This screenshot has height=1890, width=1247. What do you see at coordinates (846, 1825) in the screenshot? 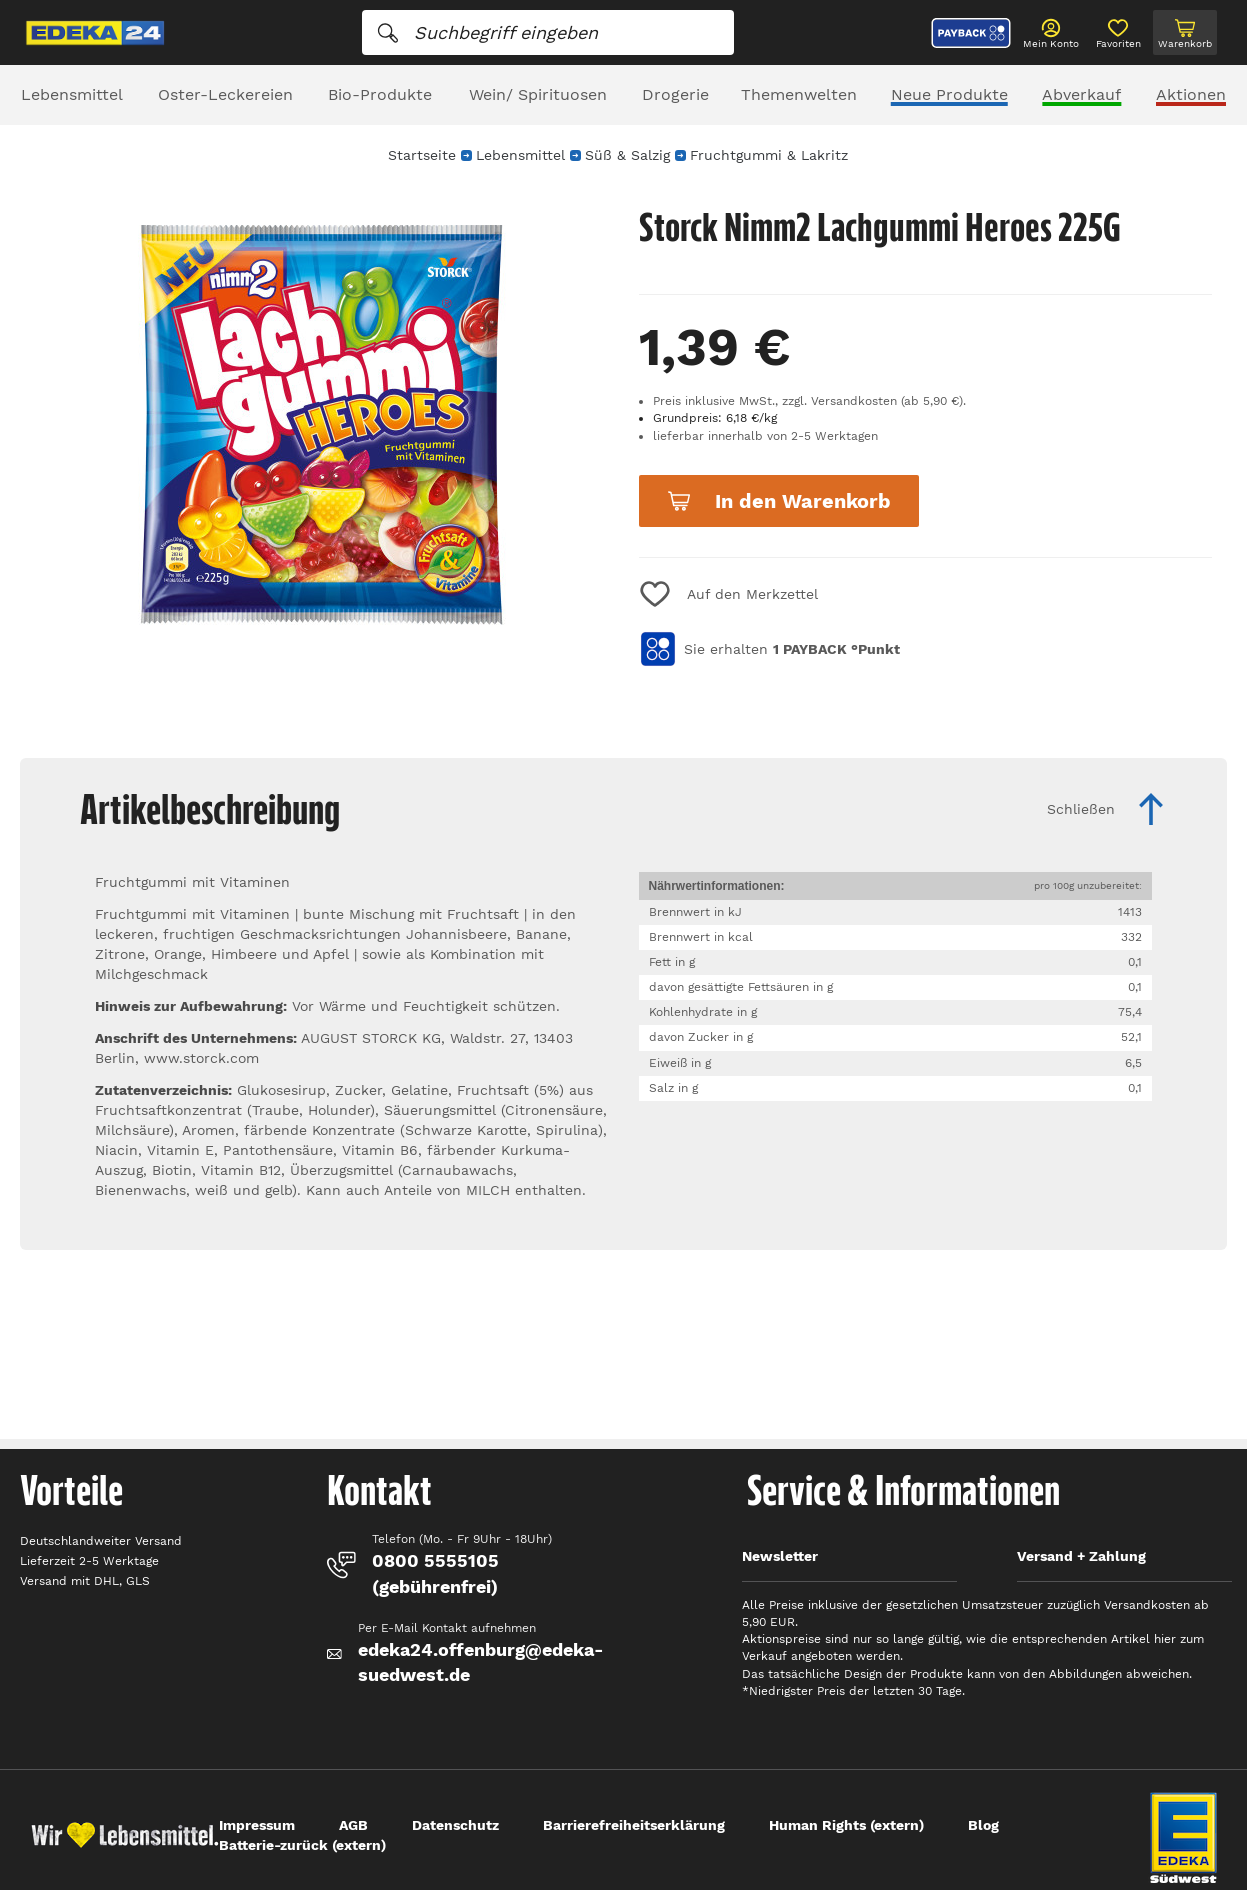
I see `Human Rights (extern)` at bounding box center [846, 1825].